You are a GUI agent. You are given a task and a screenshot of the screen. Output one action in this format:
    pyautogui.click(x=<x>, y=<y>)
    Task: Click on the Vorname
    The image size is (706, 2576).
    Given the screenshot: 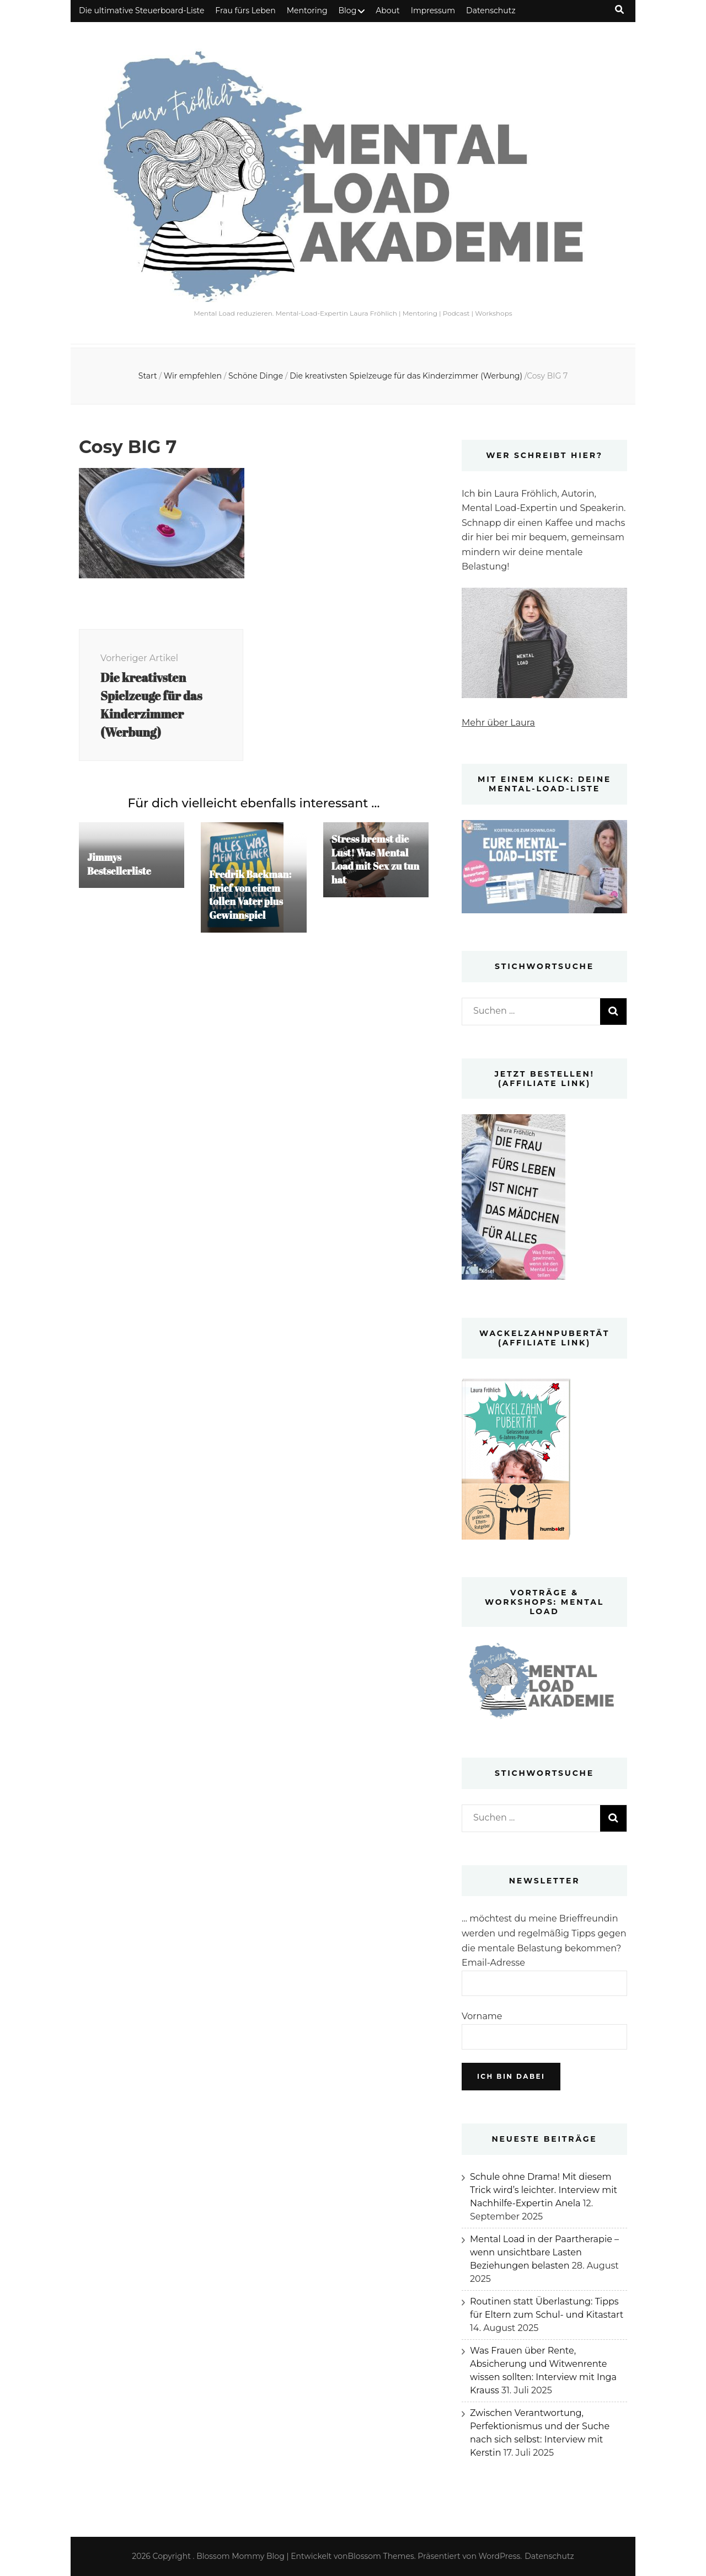 What is the action you would take?
    pyautogui.click(x=482, y=2016)
    